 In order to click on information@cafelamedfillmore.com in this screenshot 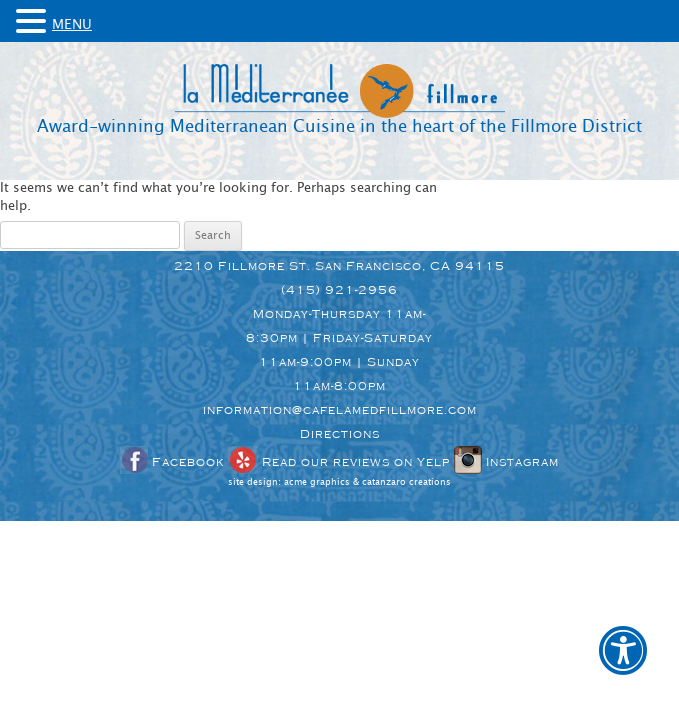, I will do `click(340, 410)`.